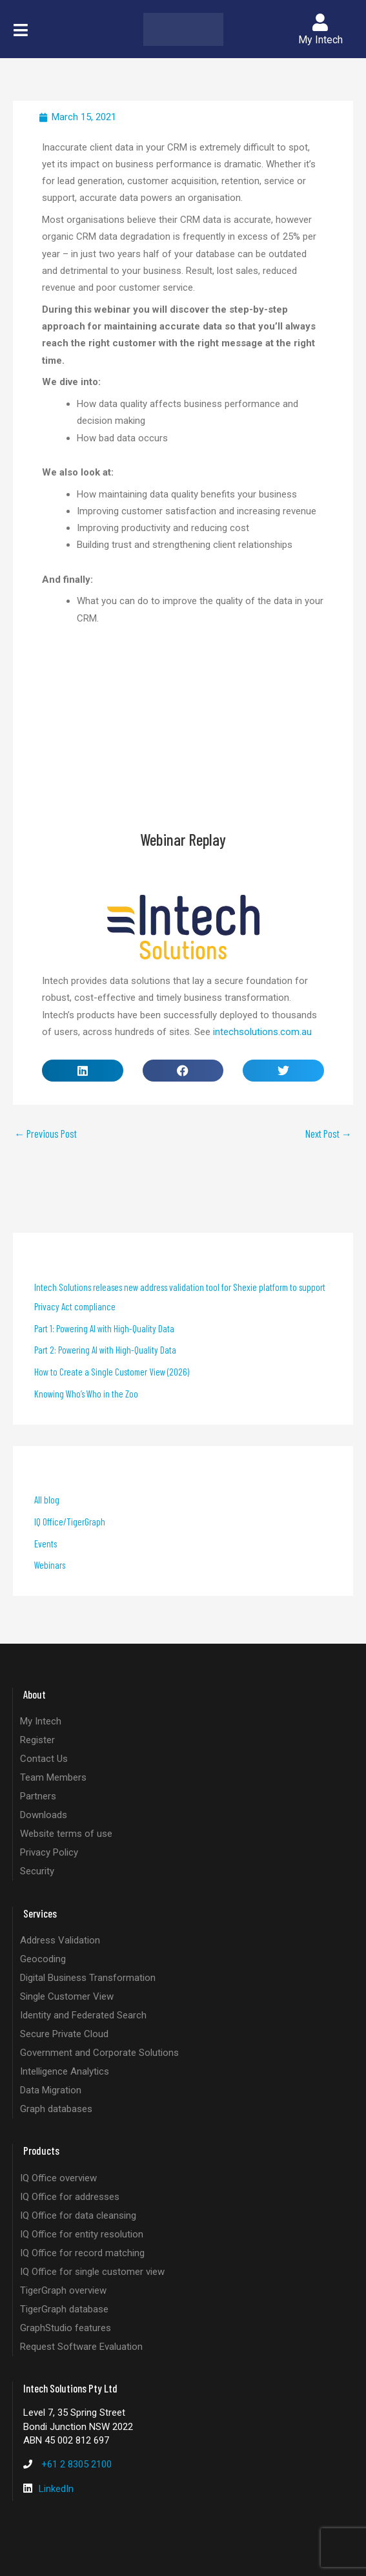 This screenshot has height=2576, width=366. What do you see at coordinates (64, 2034) in the screenshot?
I see `Secure Private Cloud [listitem]` at bounding box center [64, 2034].